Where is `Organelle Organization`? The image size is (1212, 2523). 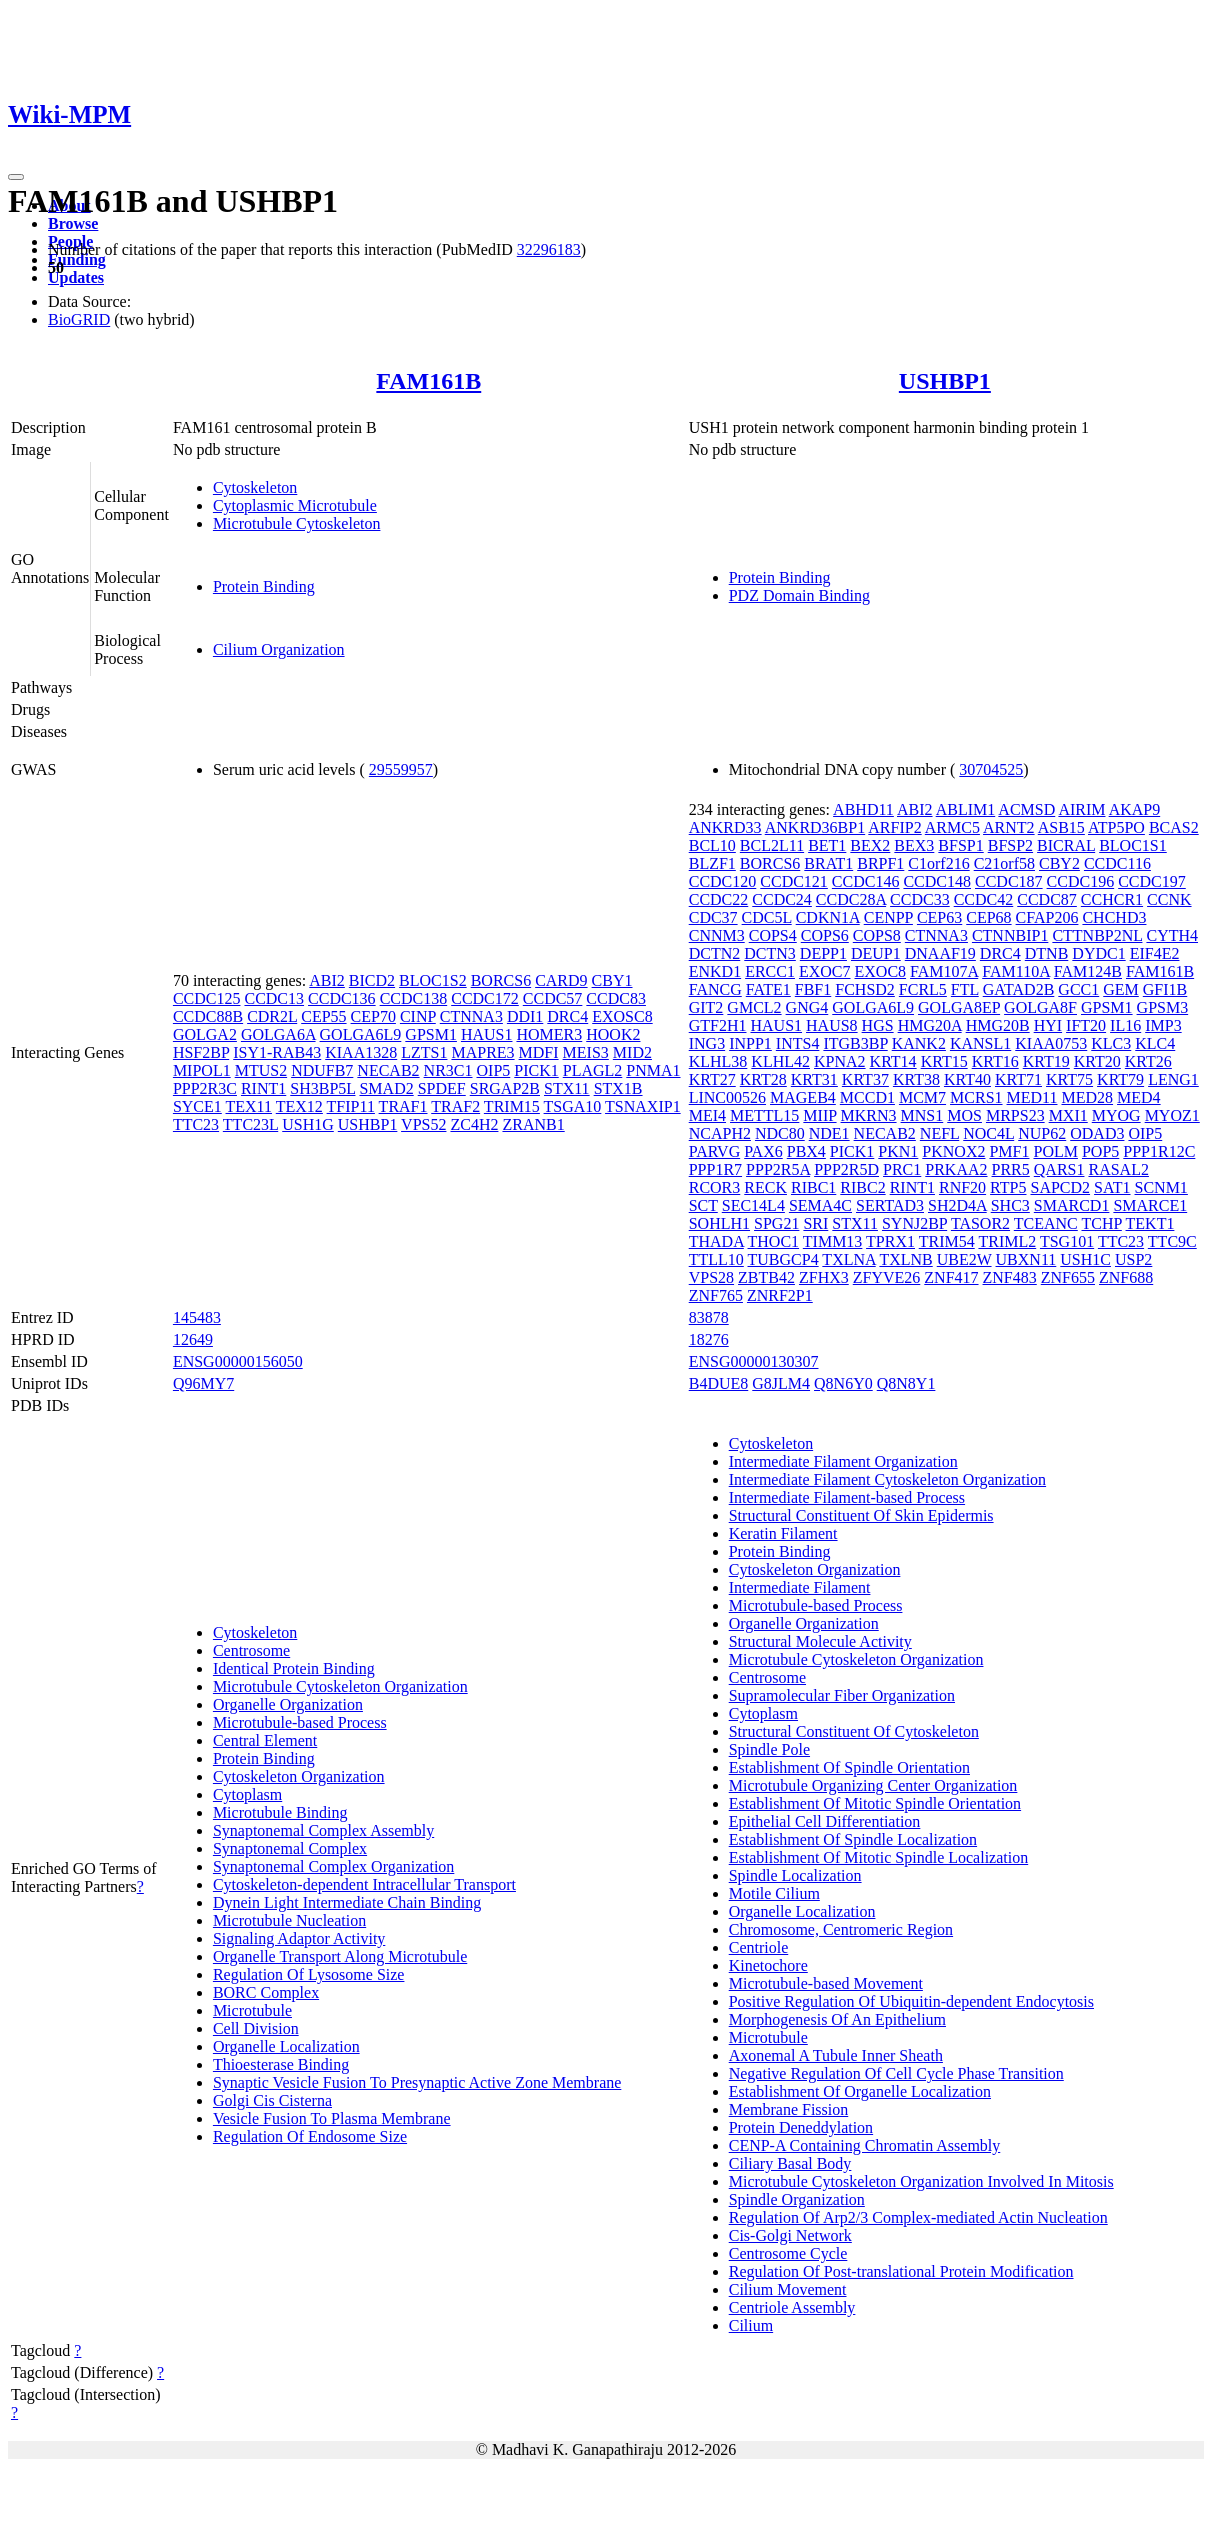 Organelle Organization is located at coordinates (288, 1704).